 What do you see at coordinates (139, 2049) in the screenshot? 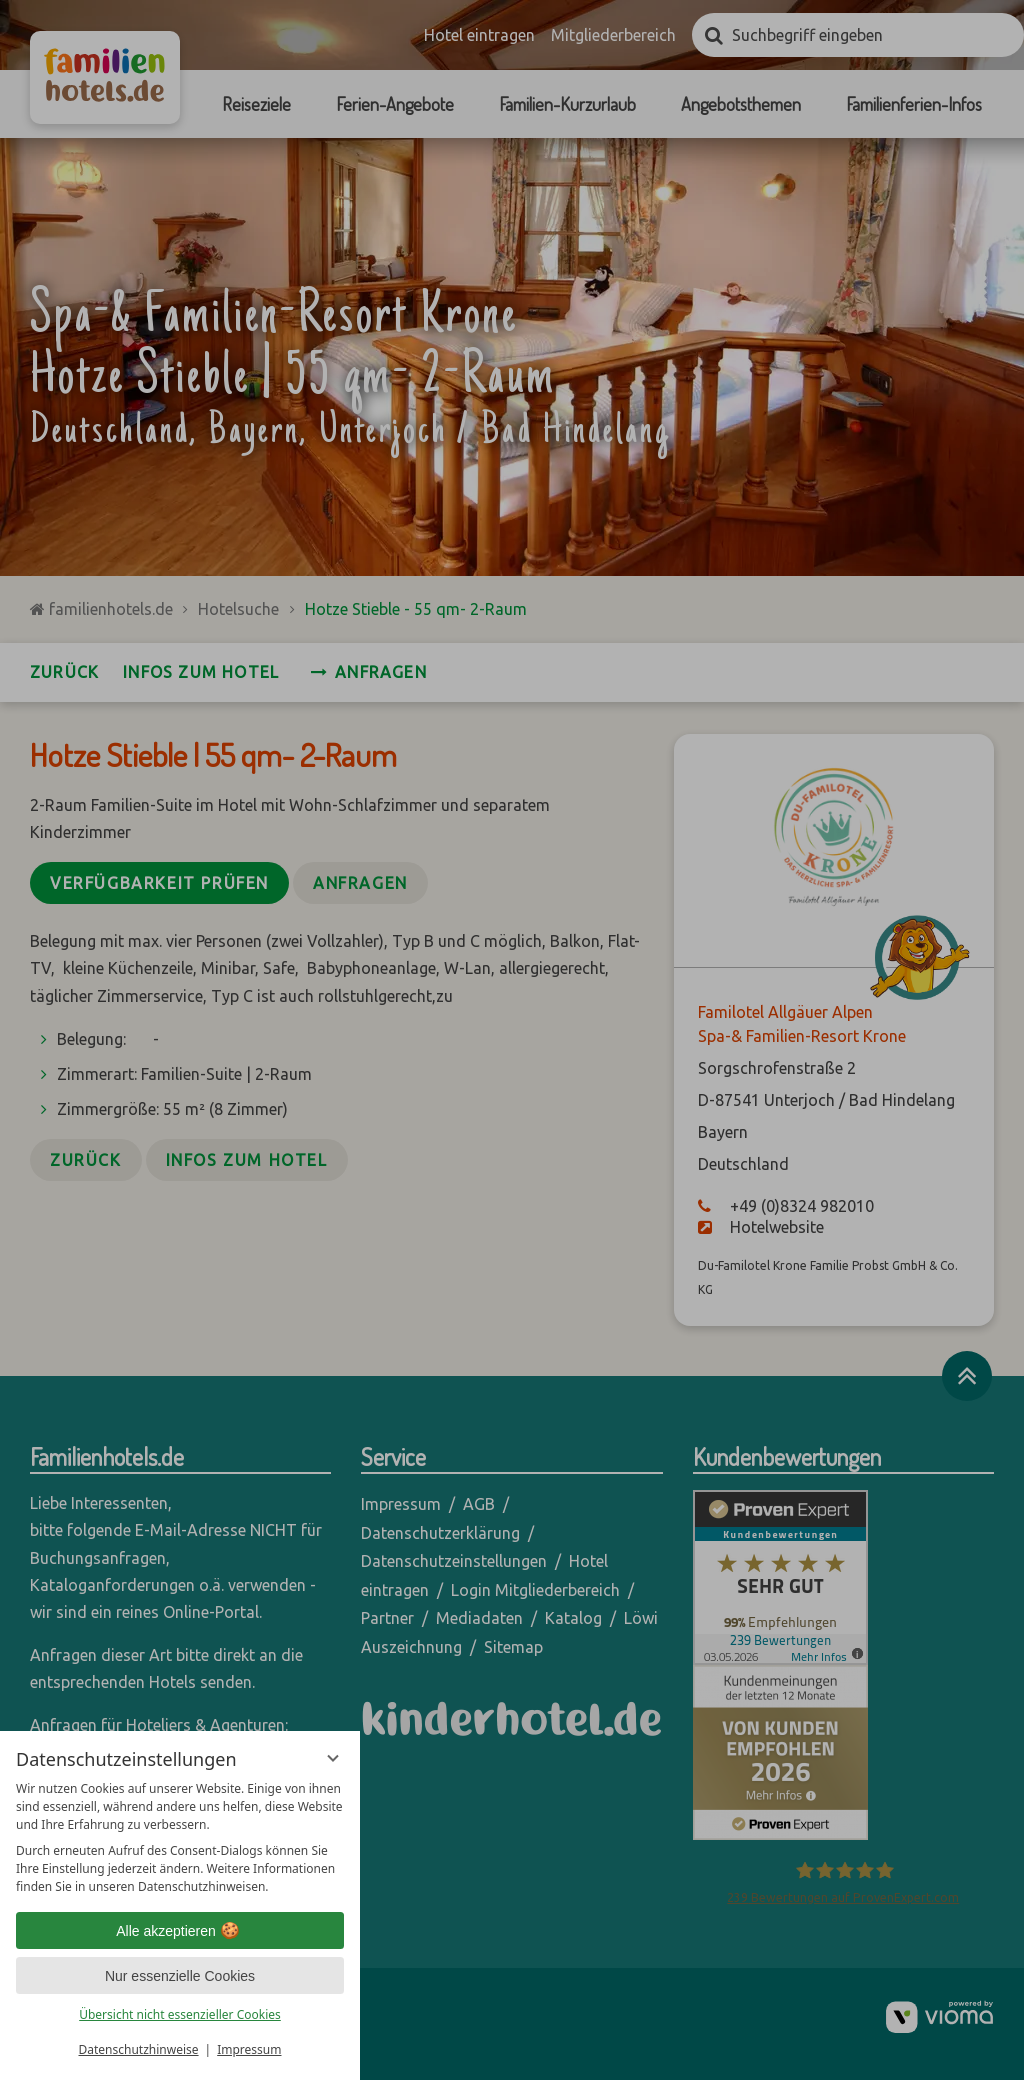
I see `Datenschutzhinweise` at bounding box center [139, 2049].